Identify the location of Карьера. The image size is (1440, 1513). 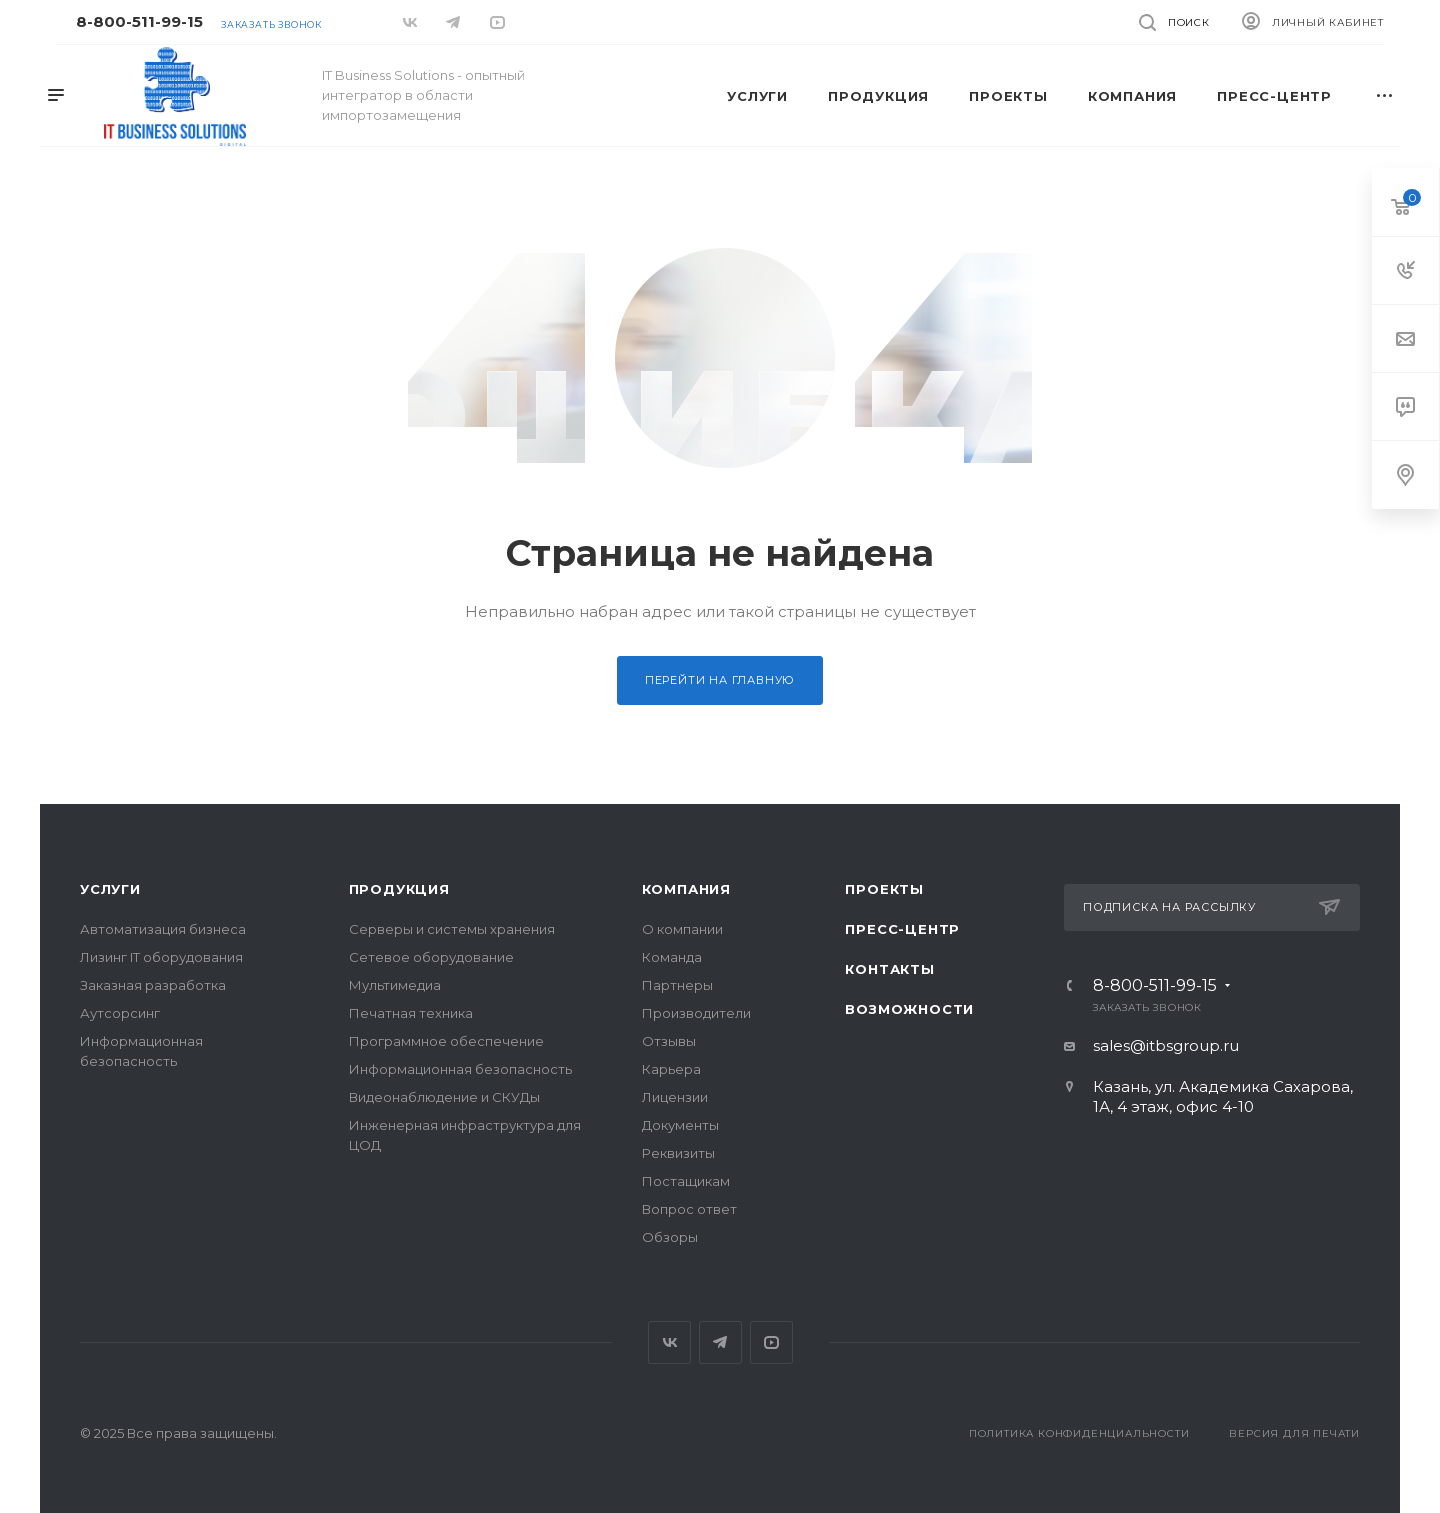
(671, 1069).